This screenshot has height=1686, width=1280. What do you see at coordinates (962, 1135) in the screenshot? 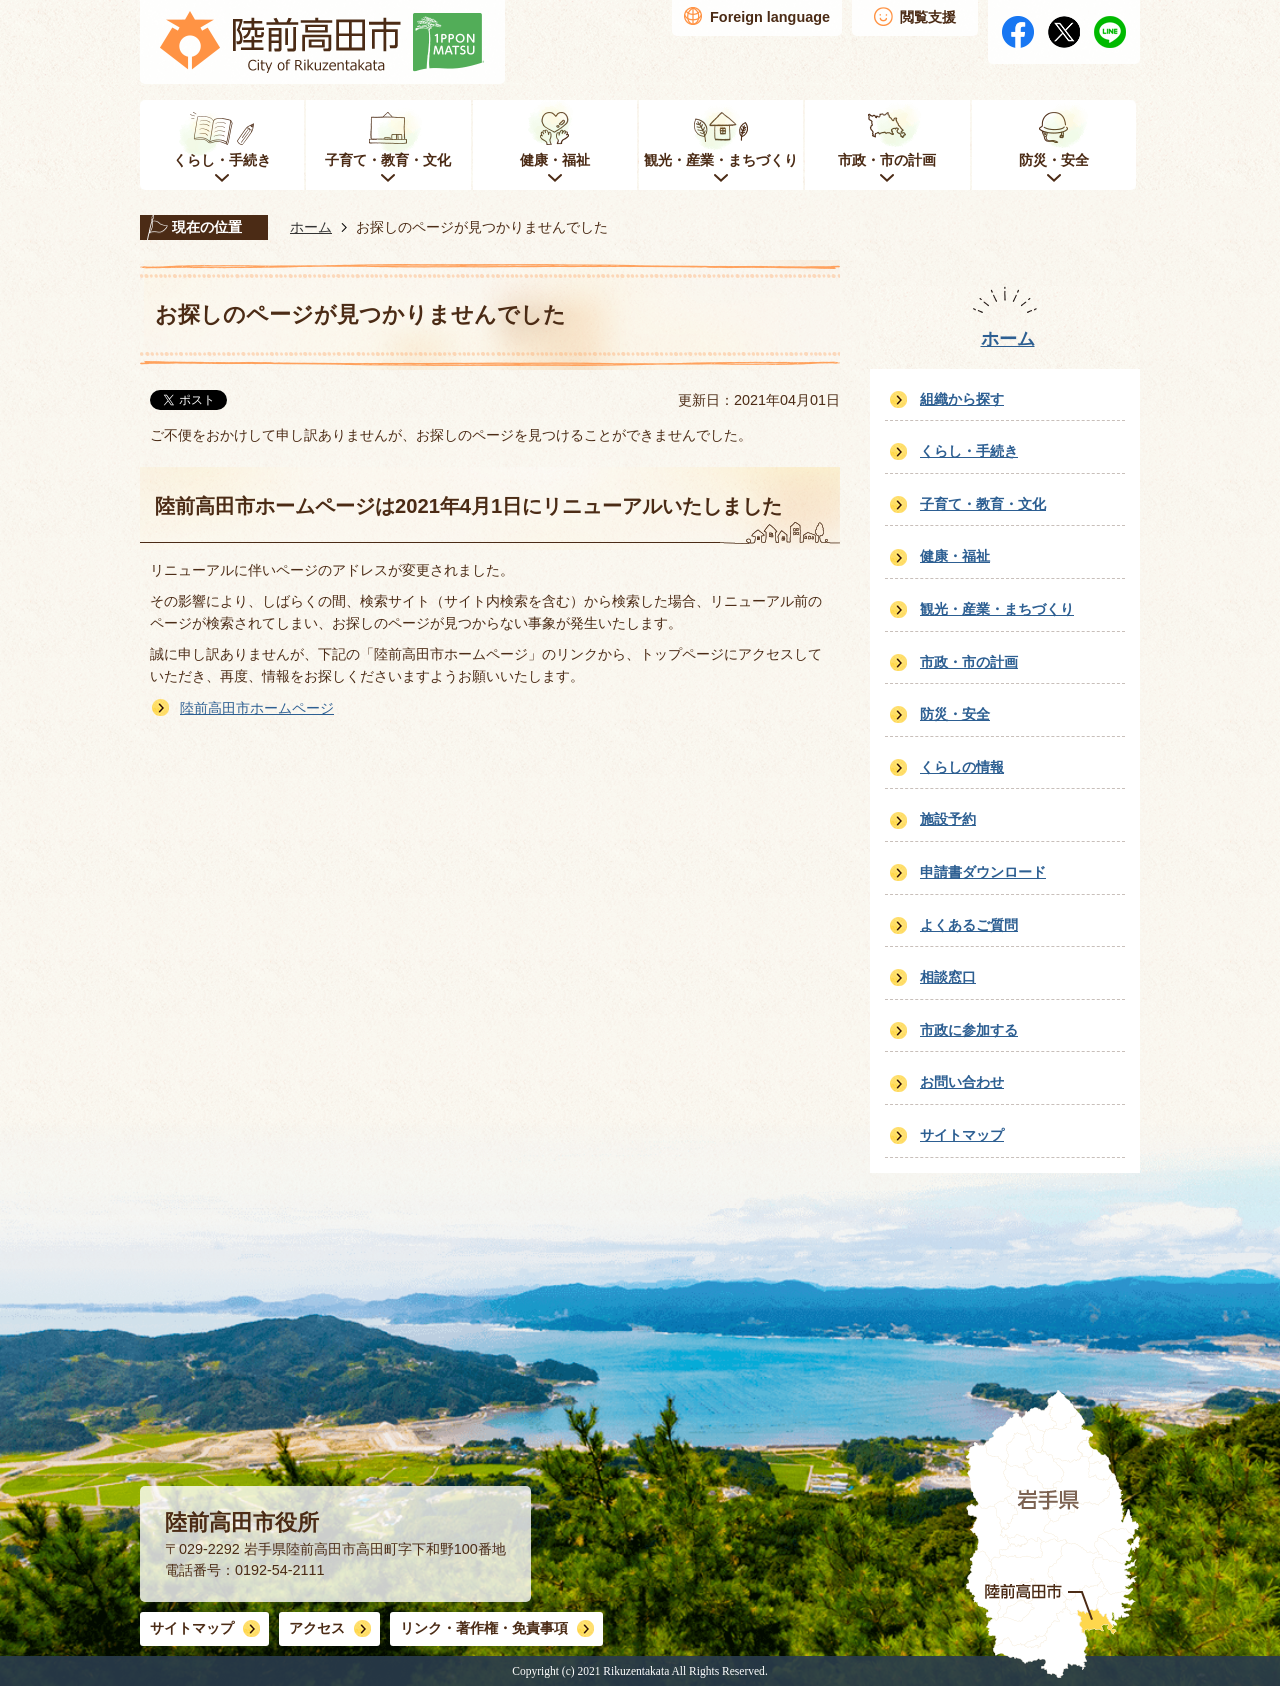
I see `サイトマップ` at bounding box center [962, 1135].